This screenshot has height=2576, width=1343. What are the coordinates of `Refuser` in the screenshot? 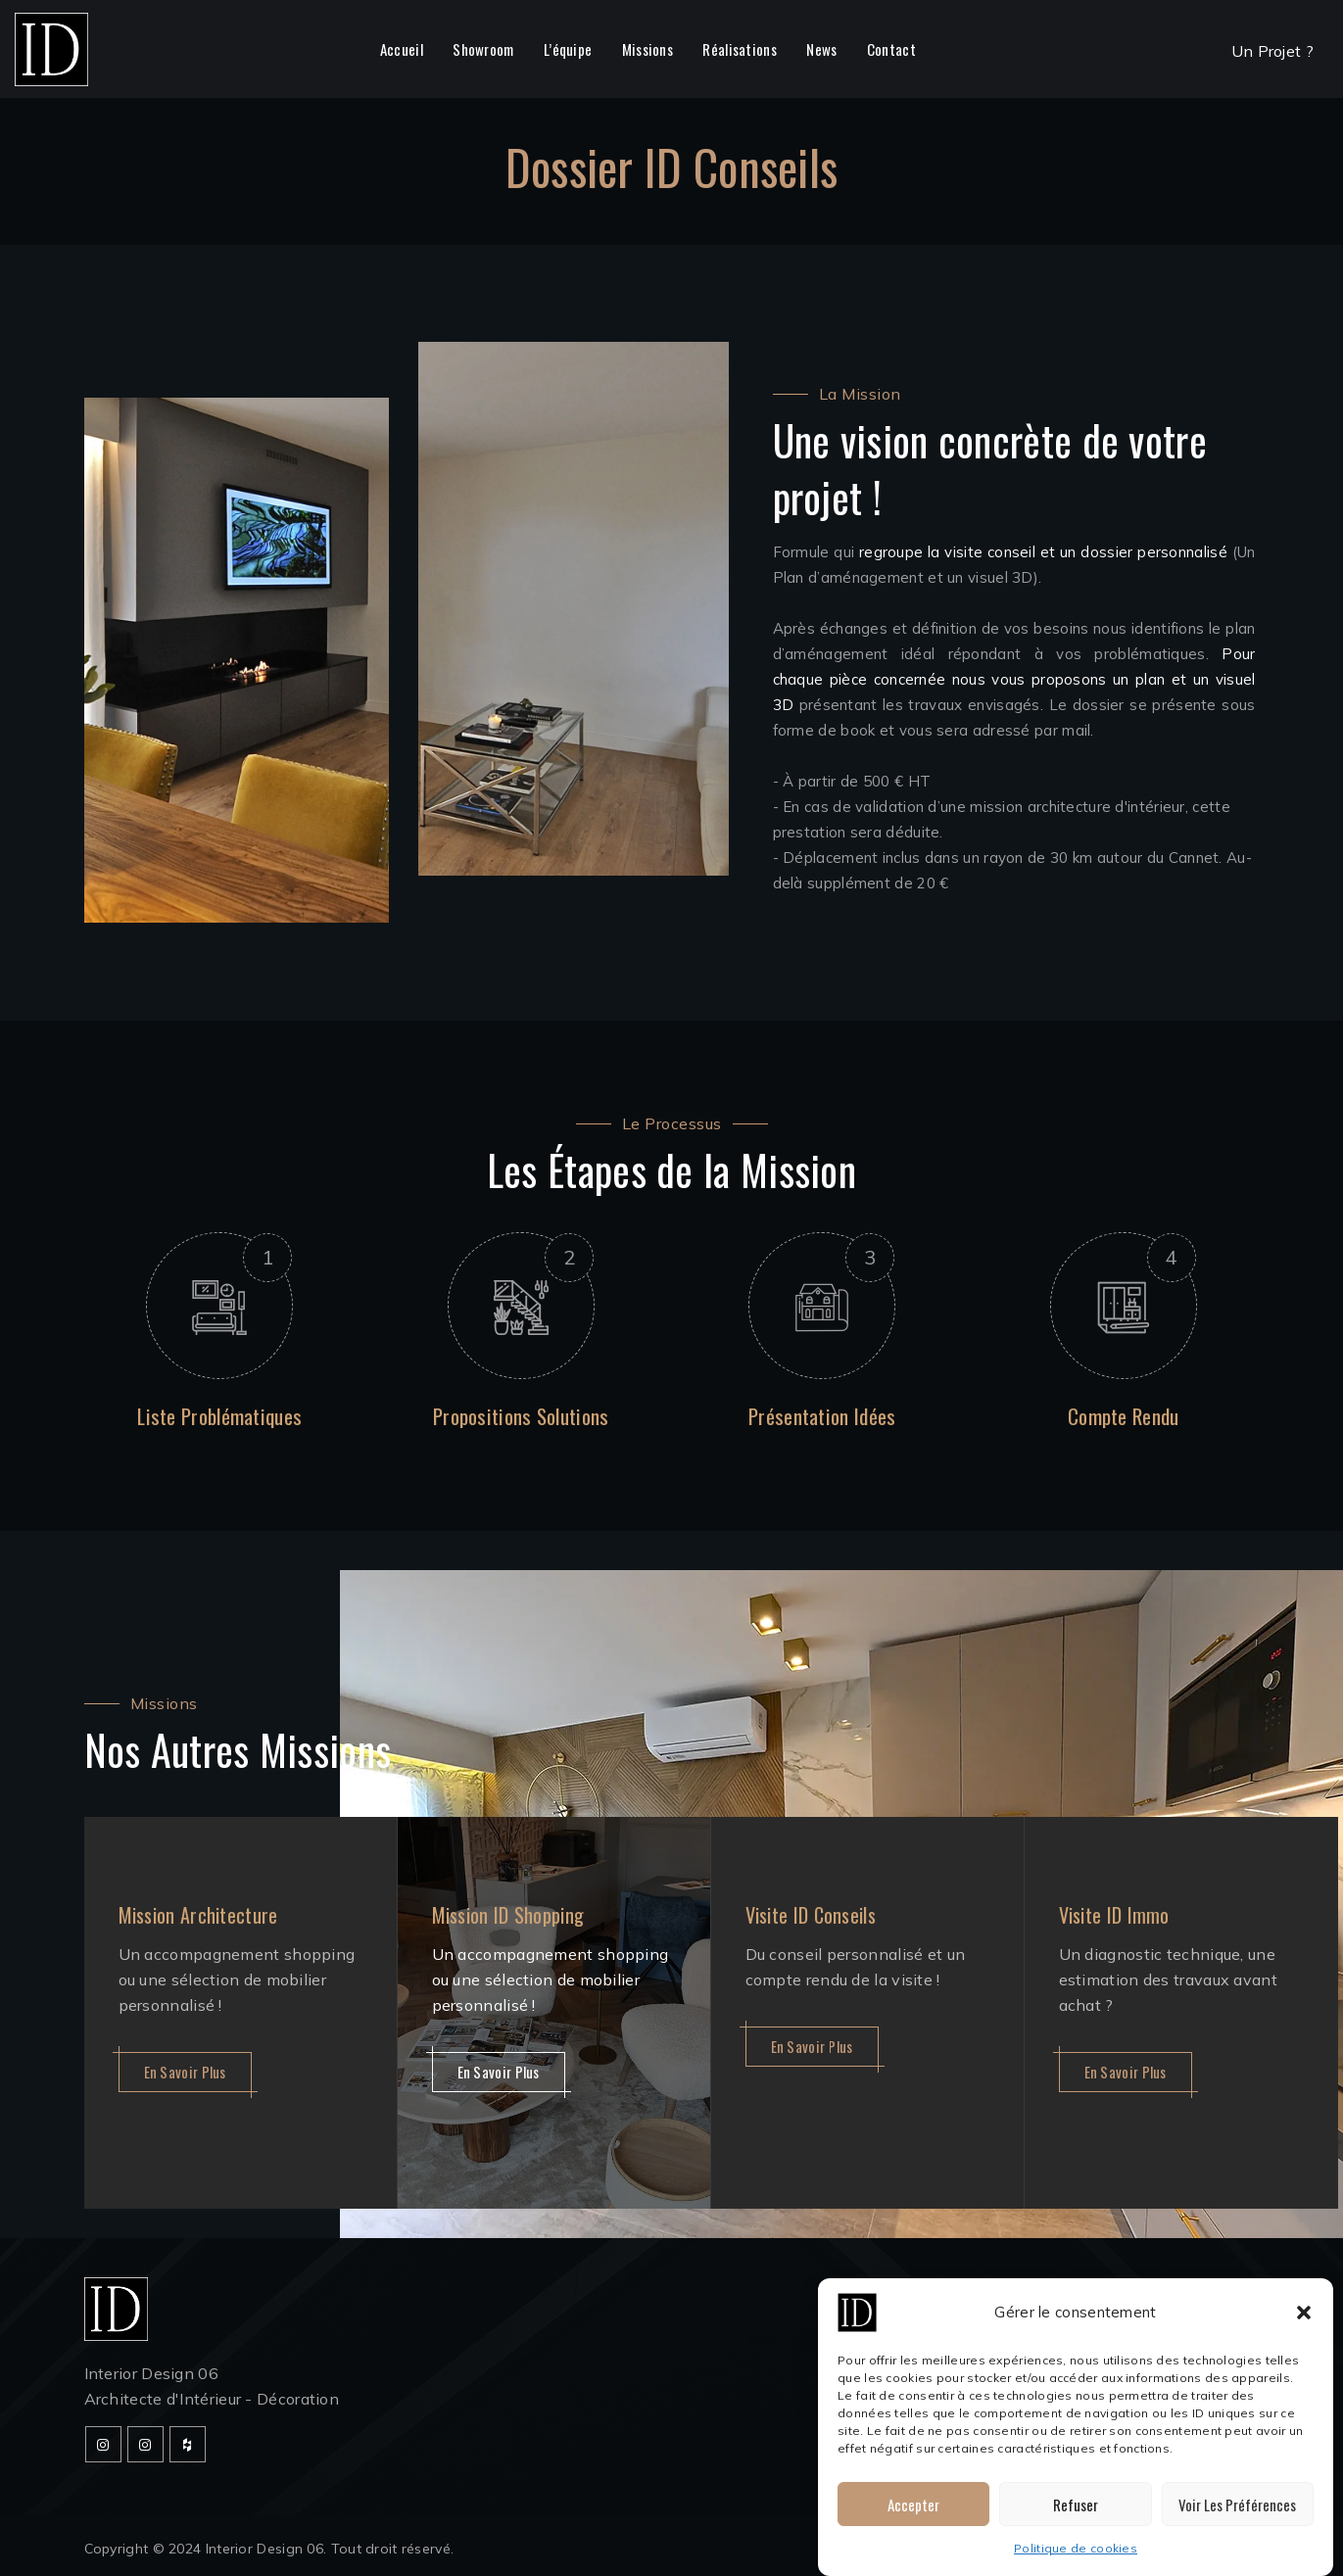 It's located at (1075, 2509).